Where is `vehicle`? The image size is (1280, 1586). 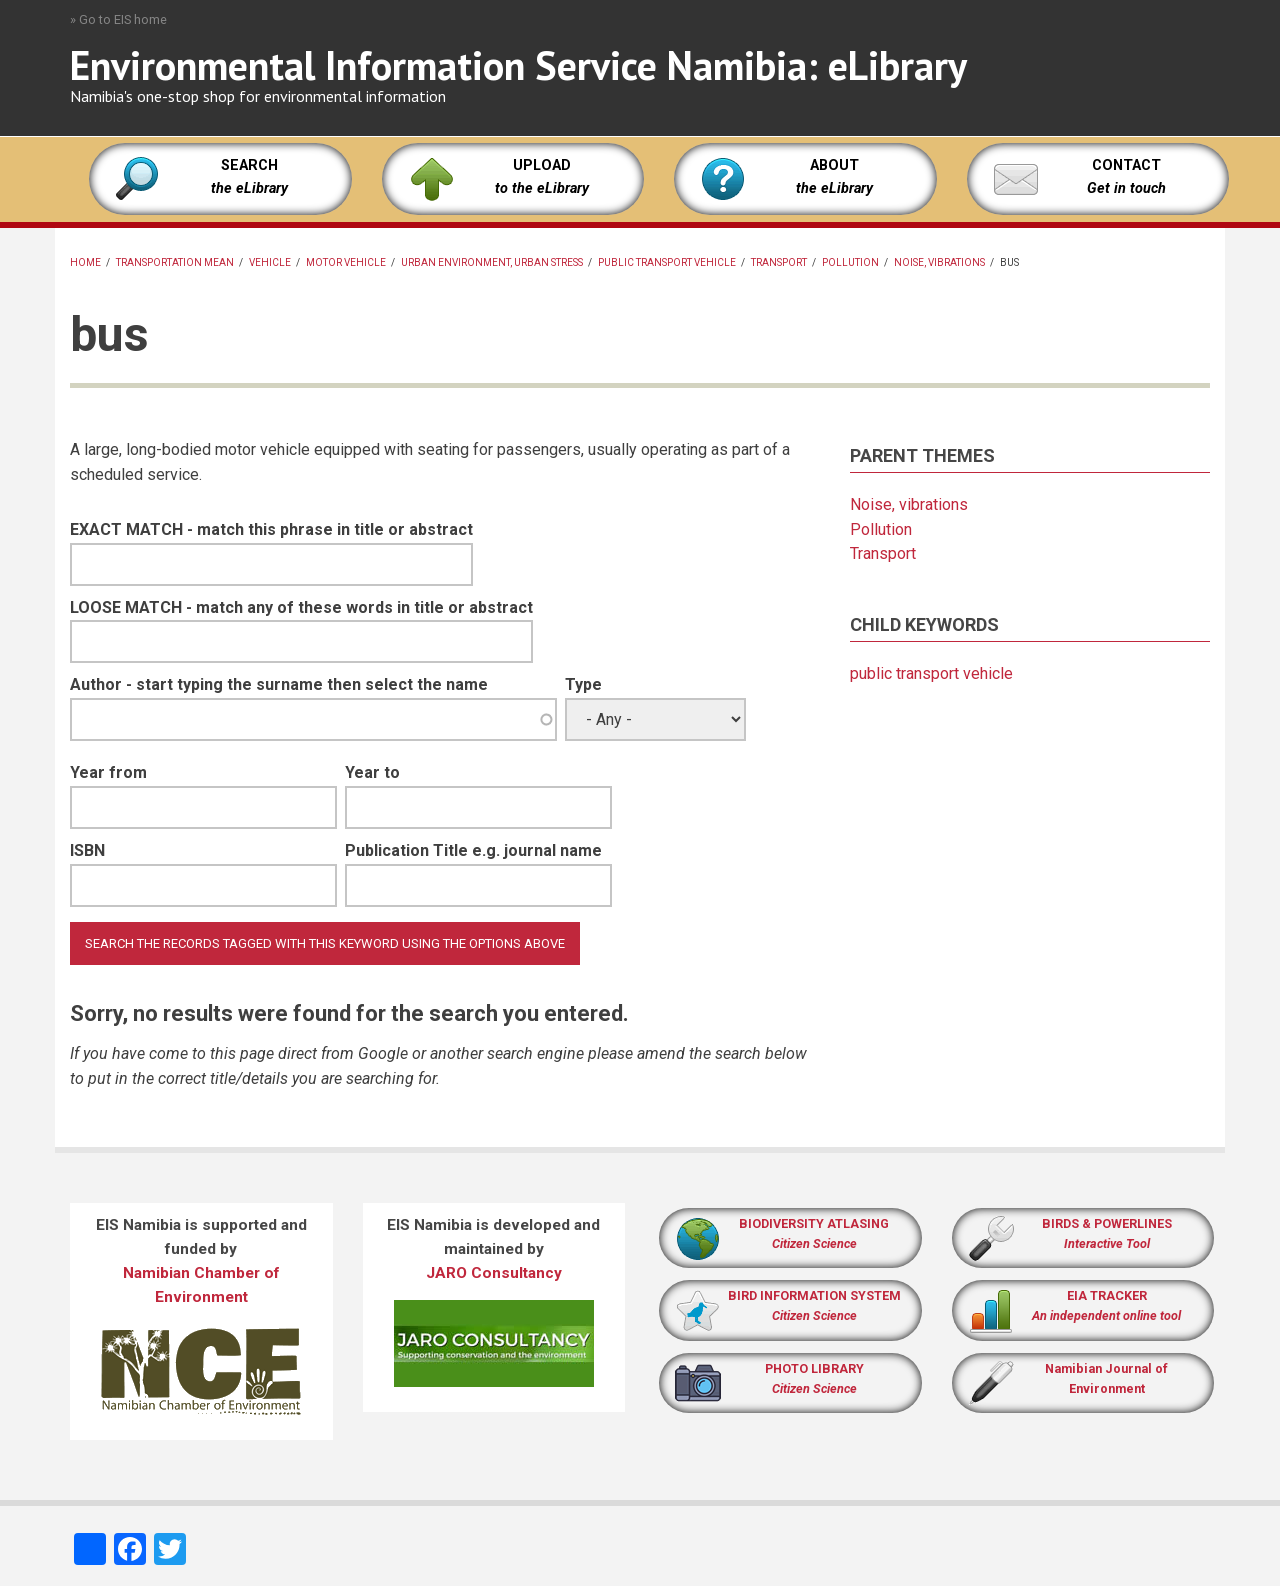
vehicle is located at coordinates (270, 262).